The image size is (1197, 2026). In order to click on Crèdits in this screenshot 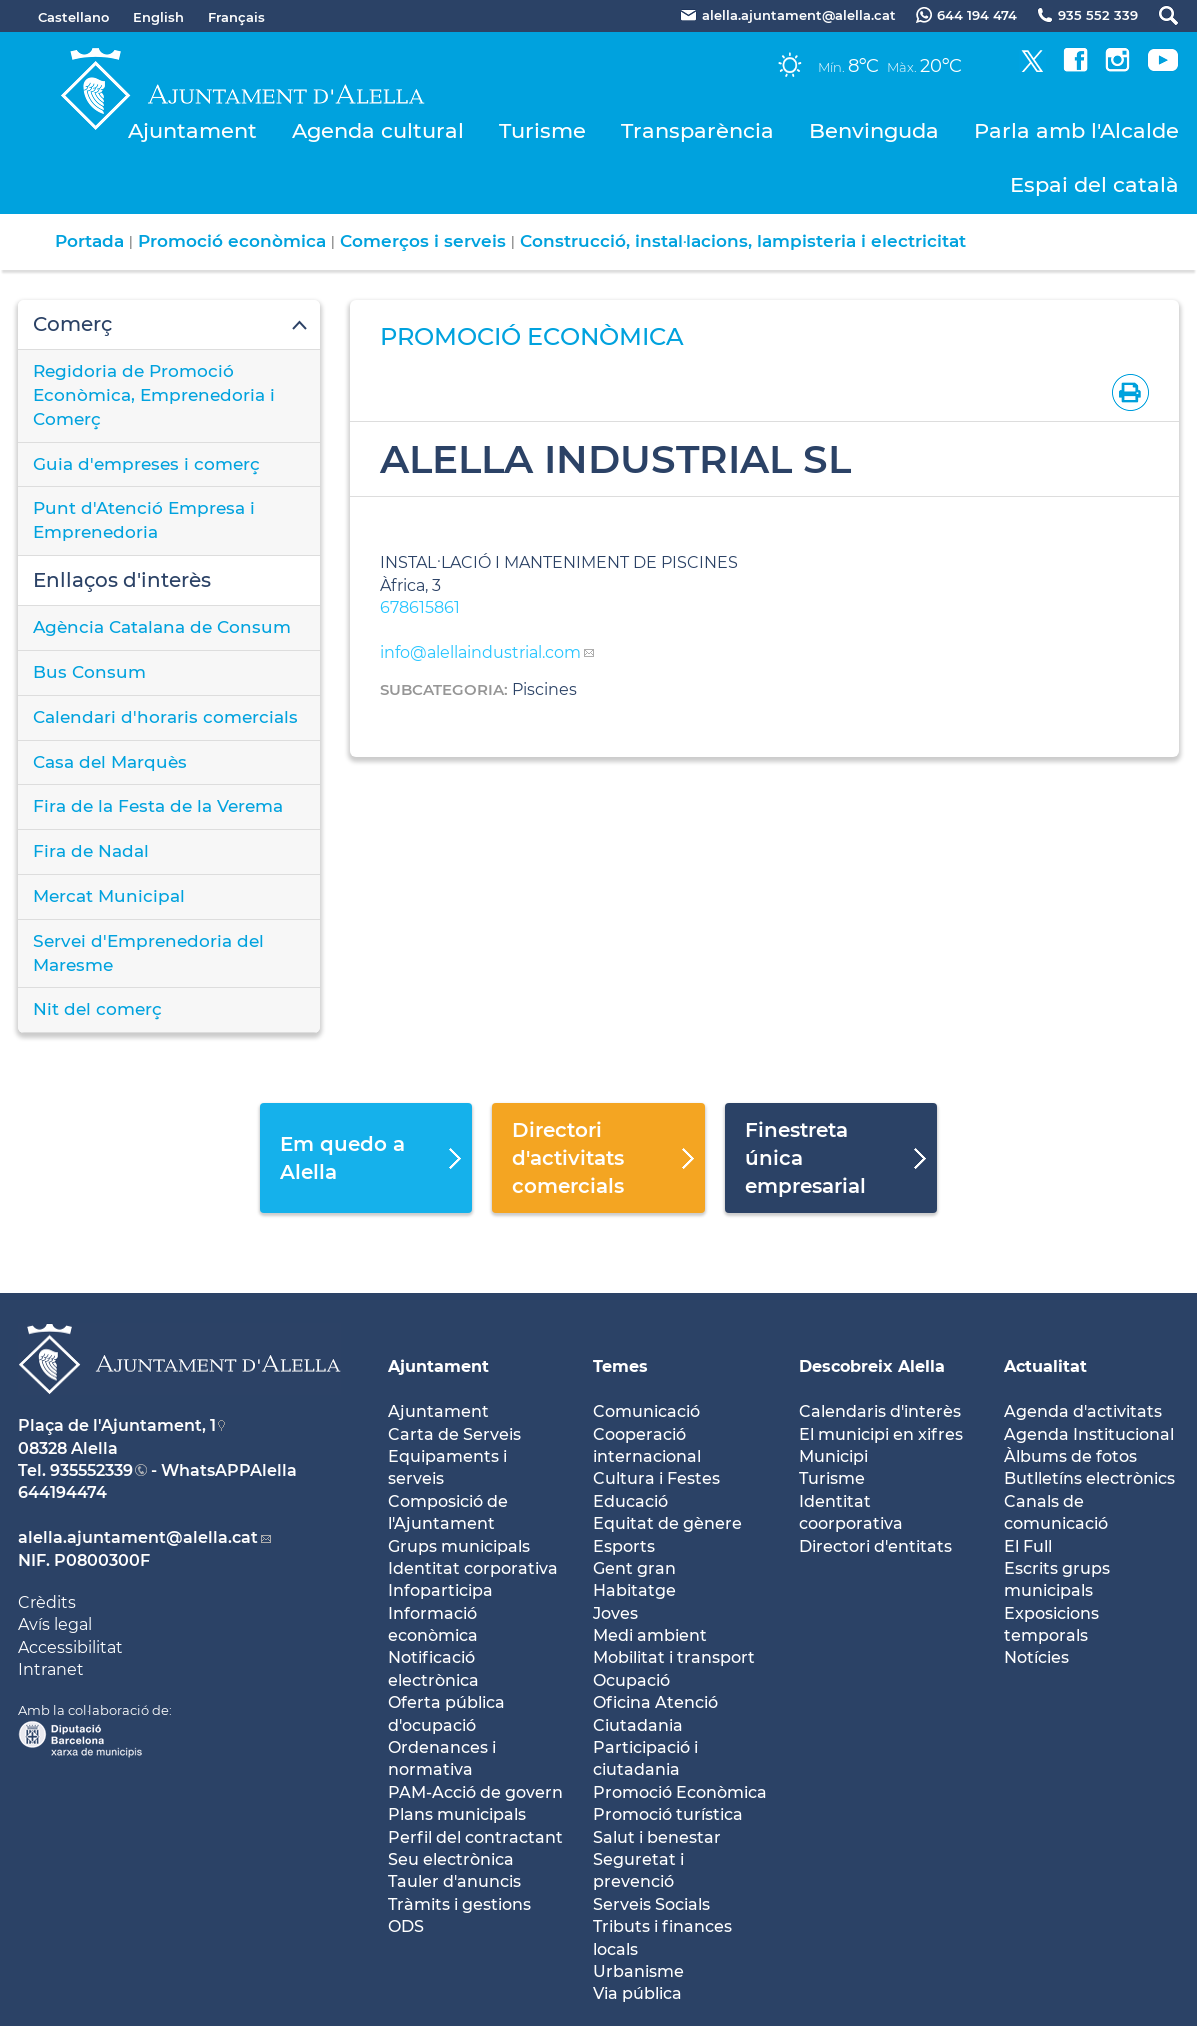, I will do `click(47, 1602)`.